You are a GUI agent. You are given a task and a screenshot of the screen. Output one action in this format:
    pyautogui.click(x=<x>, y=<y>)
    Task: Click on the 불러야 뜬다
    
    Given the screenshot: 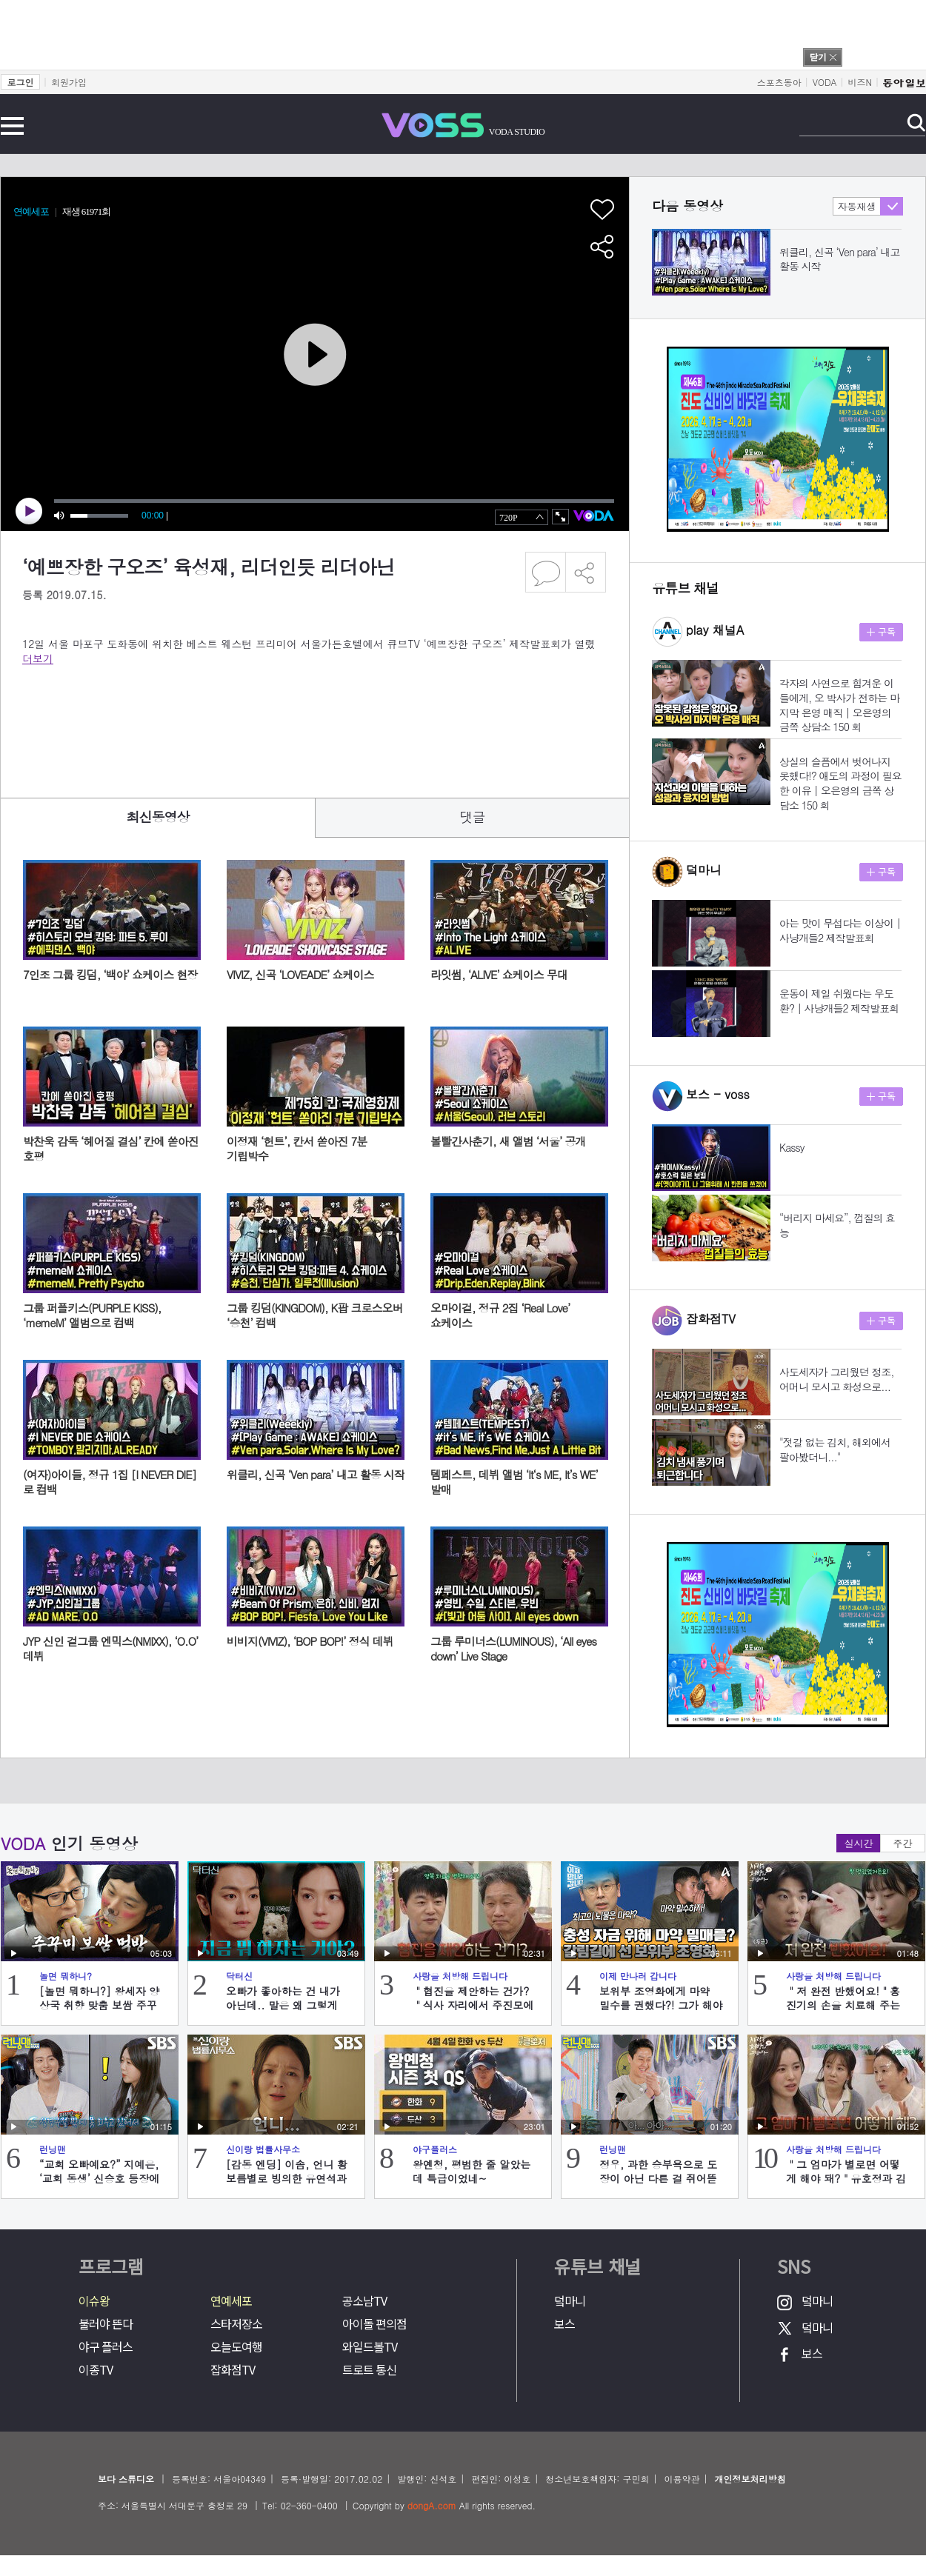 What is the action you would take?
    pyautogui.click(x=106, y=2324)
    